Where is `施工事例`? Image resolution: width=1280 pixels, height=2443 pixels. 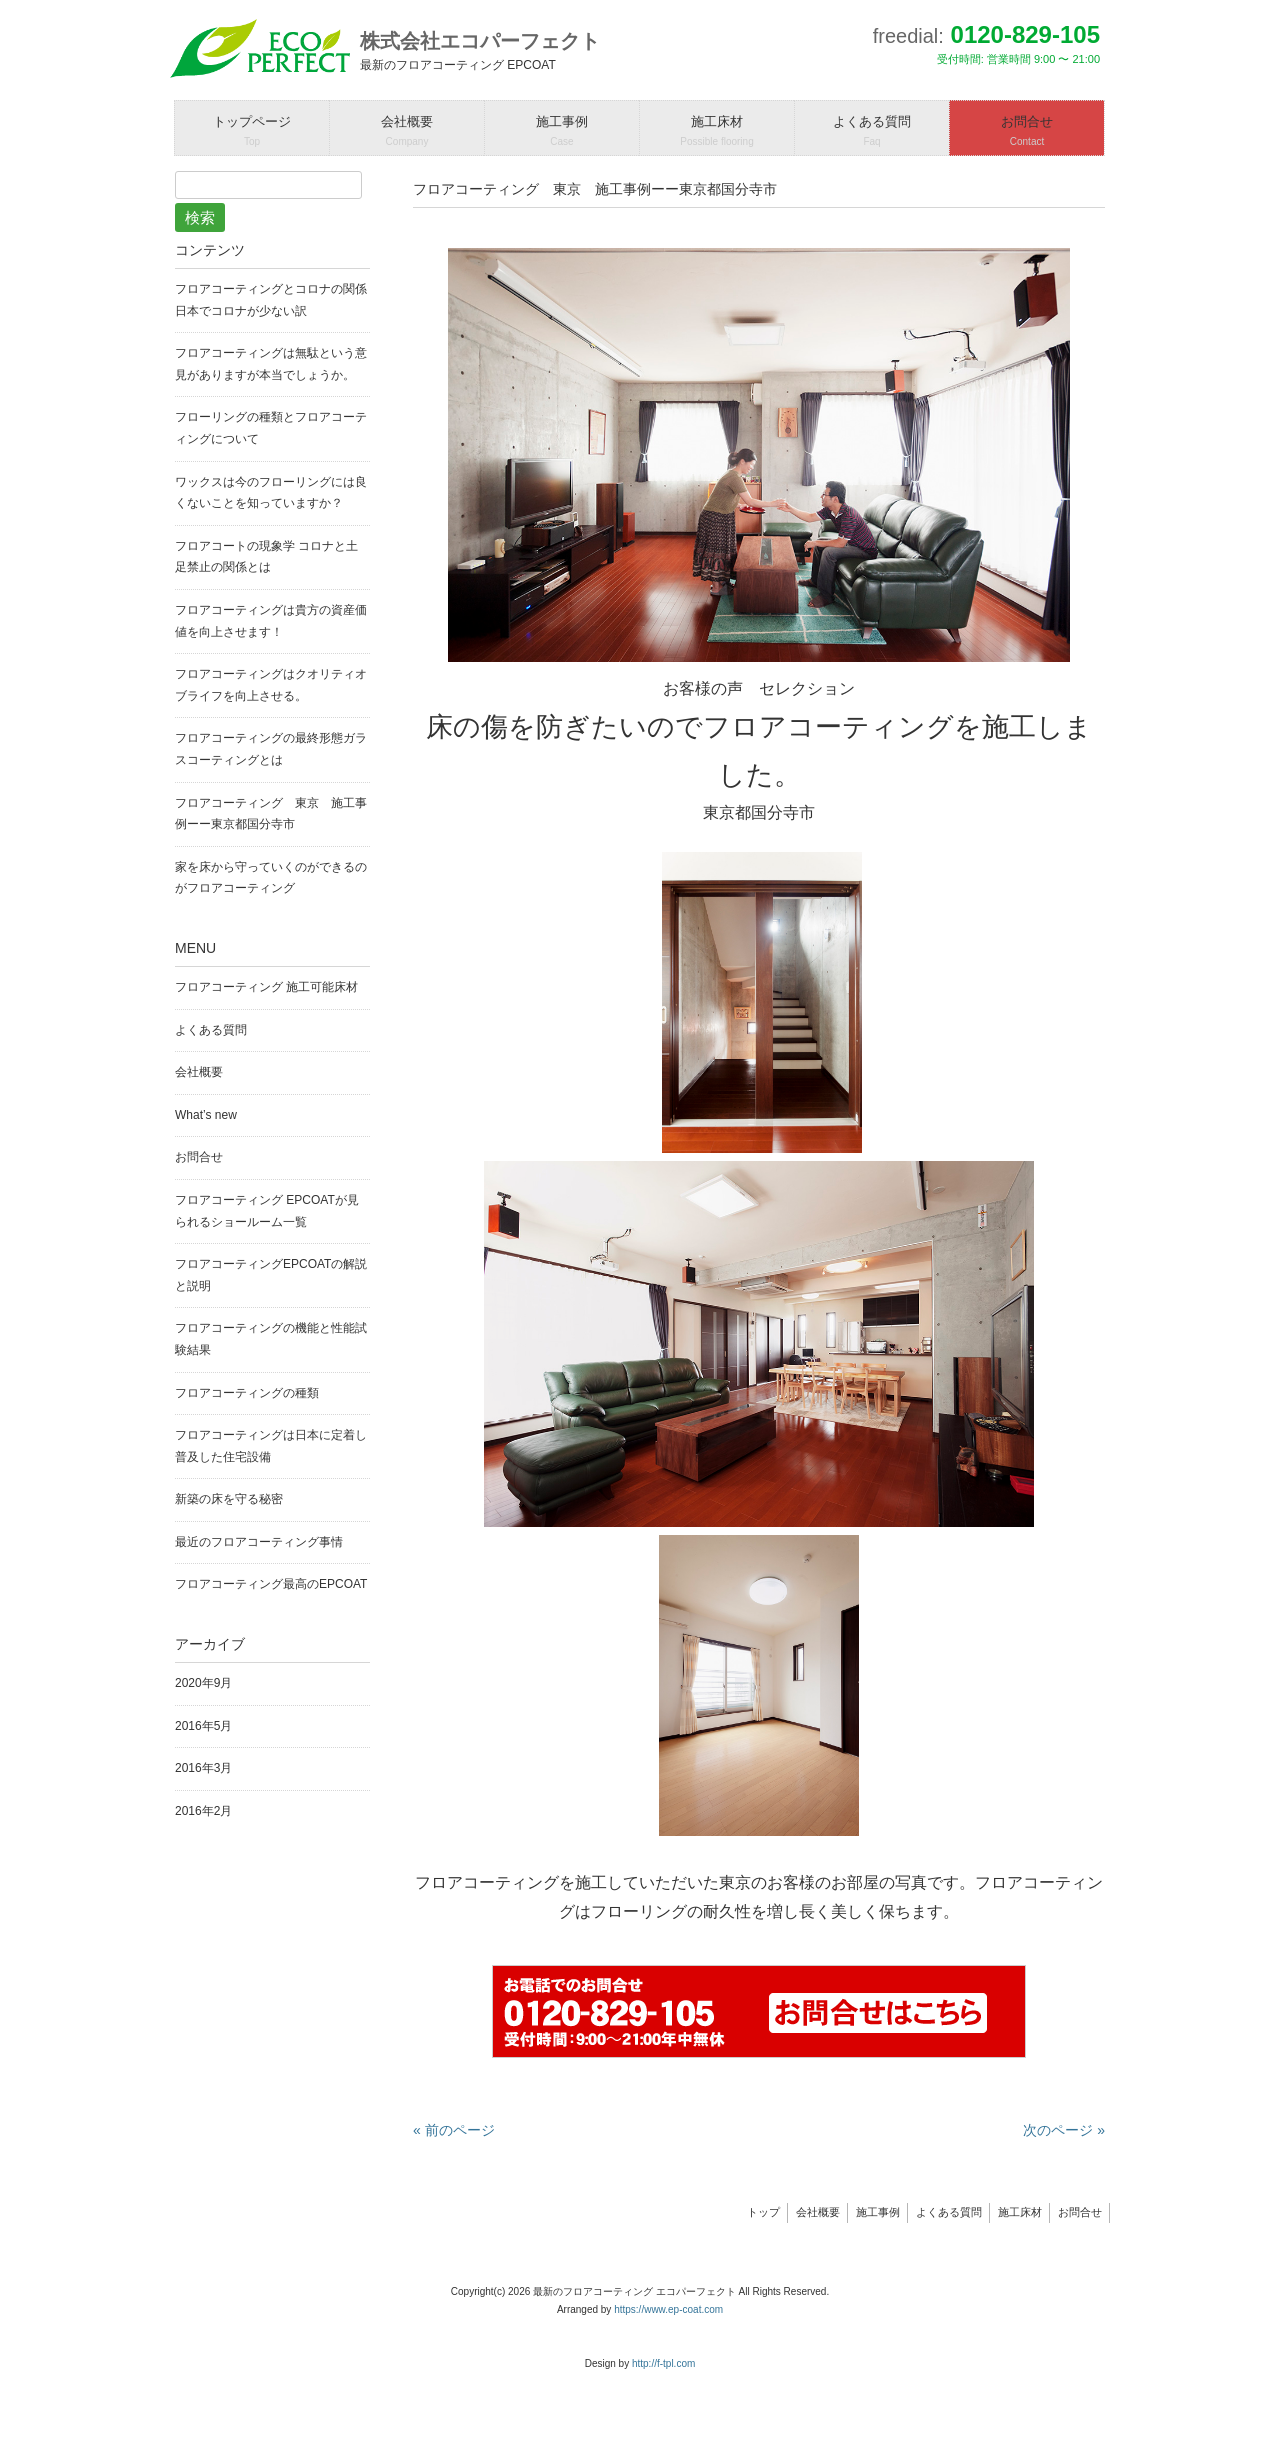 施工事例 is located at coordinates (878, 2212).